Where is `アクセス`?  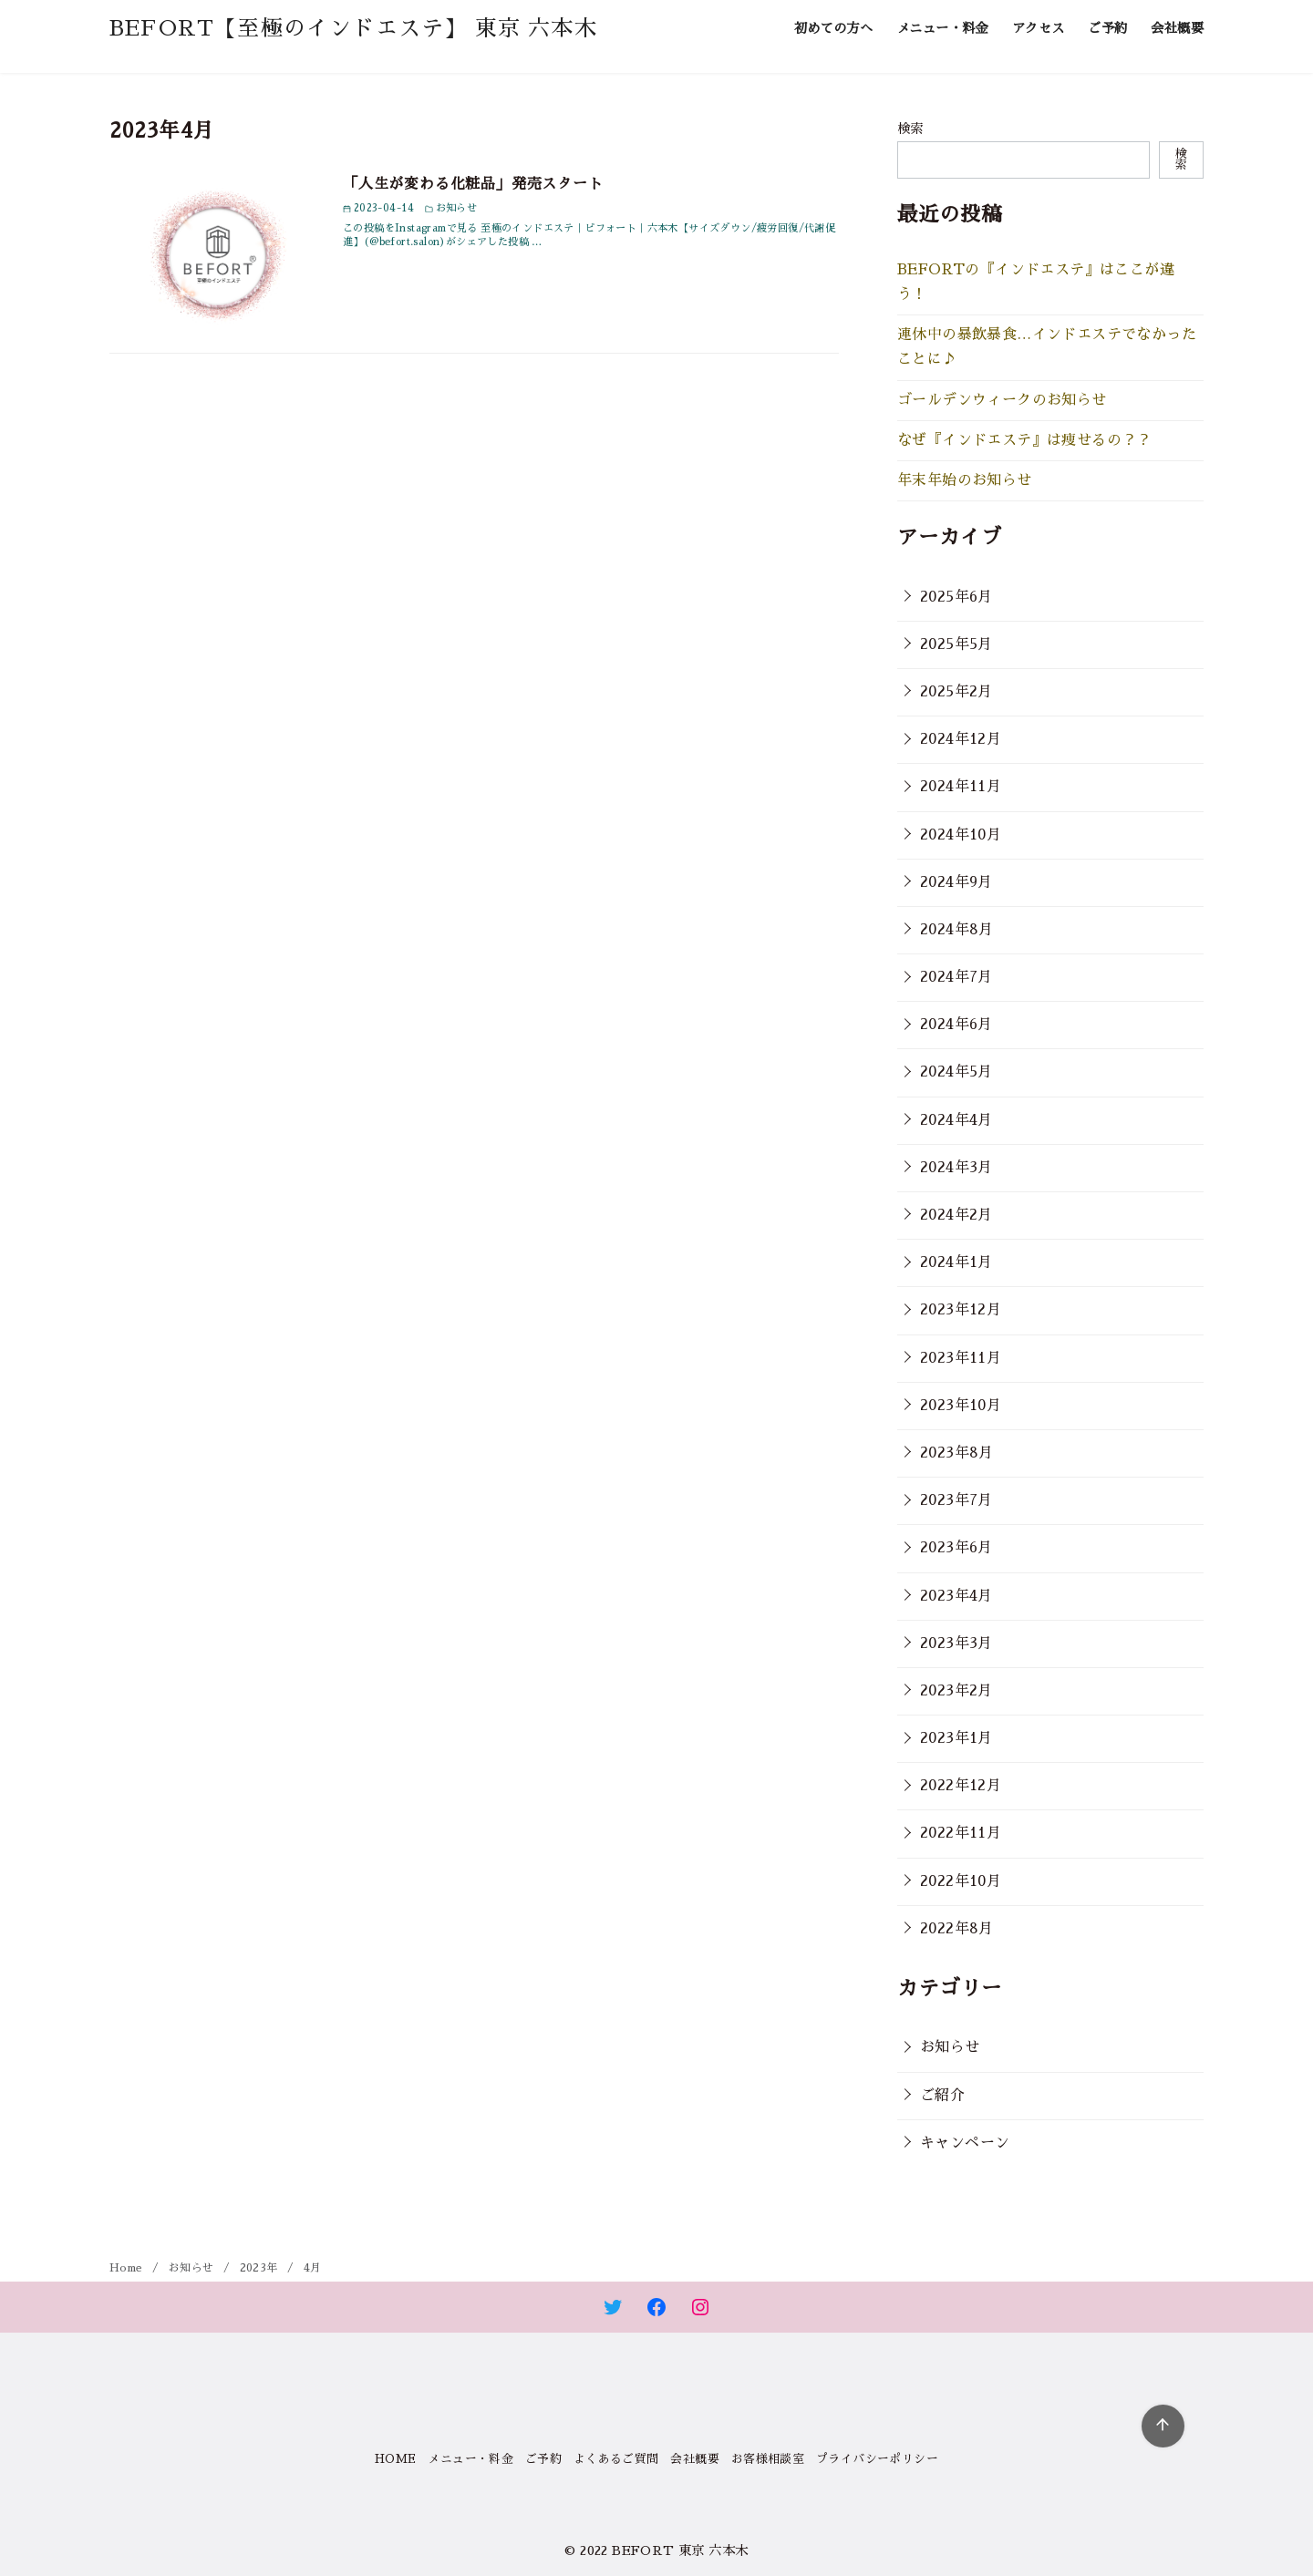 アクセス is located at coordinates (1038, 28).